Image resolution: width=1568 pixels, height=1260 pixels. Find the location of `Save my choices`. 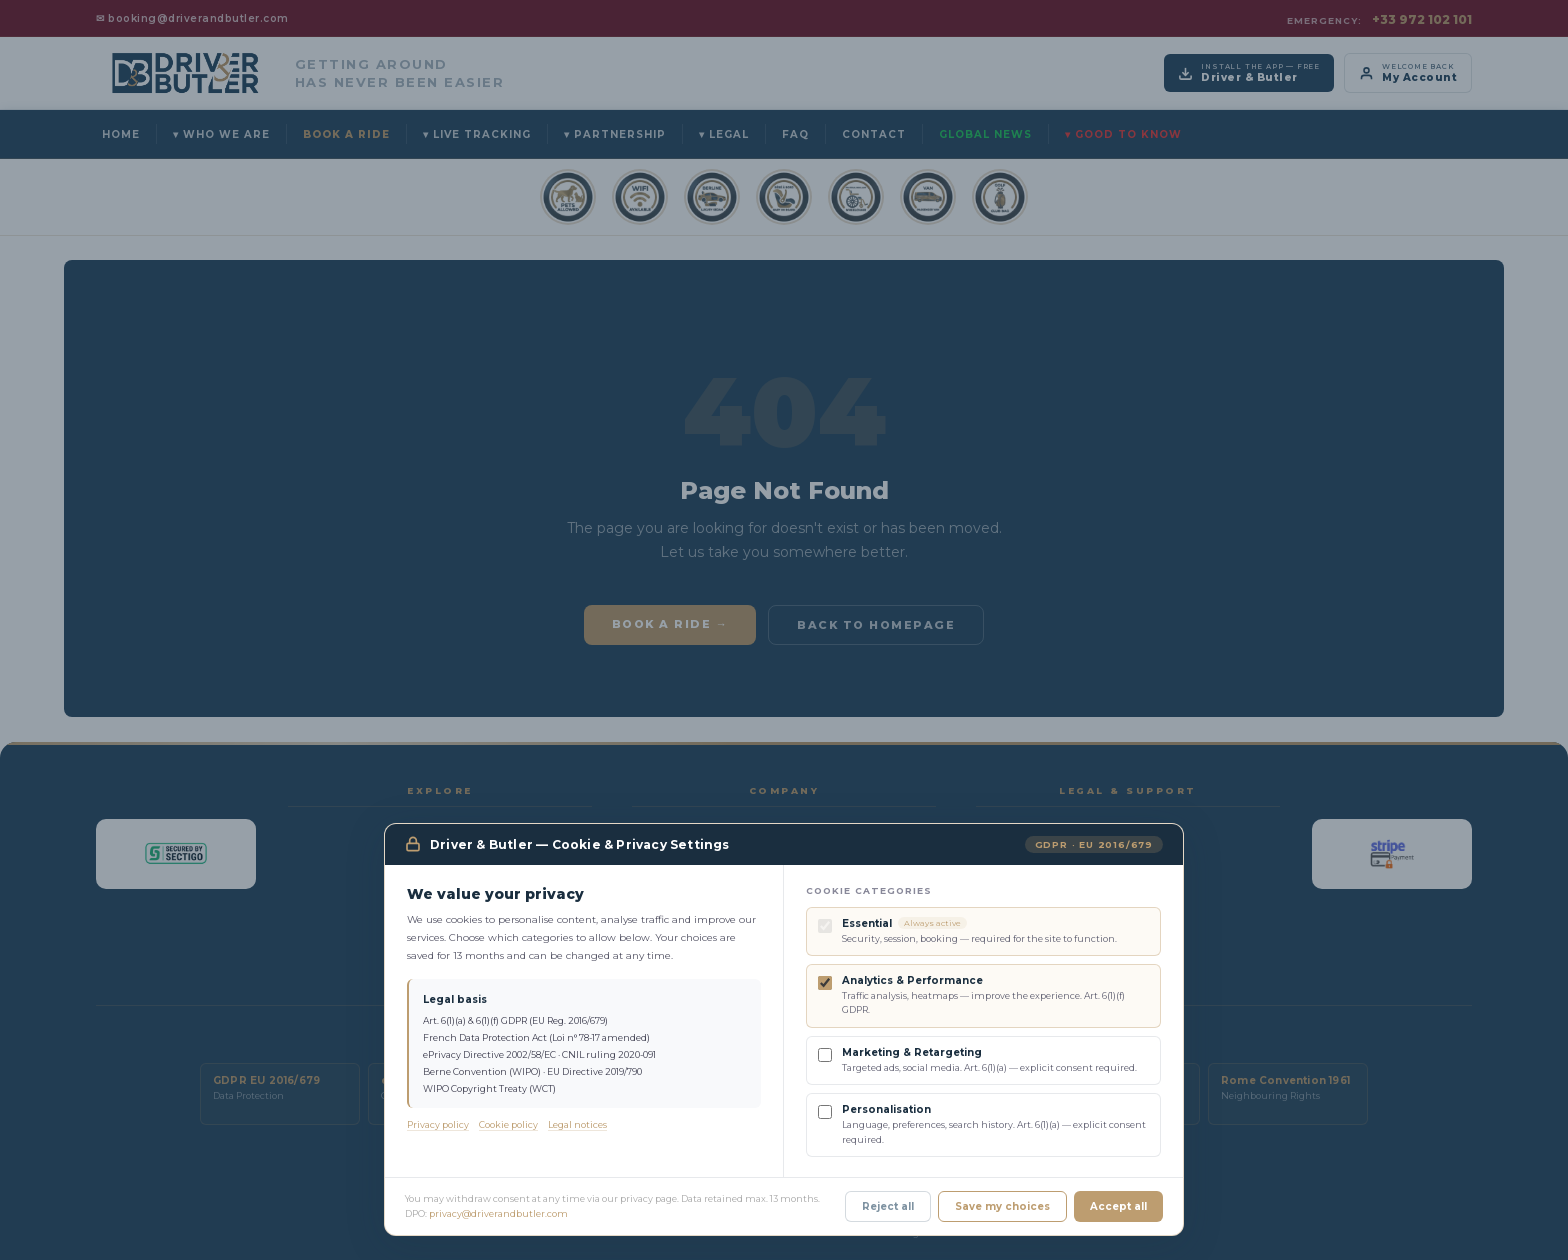

Save my choices is located at coordinates (1002, 1206).